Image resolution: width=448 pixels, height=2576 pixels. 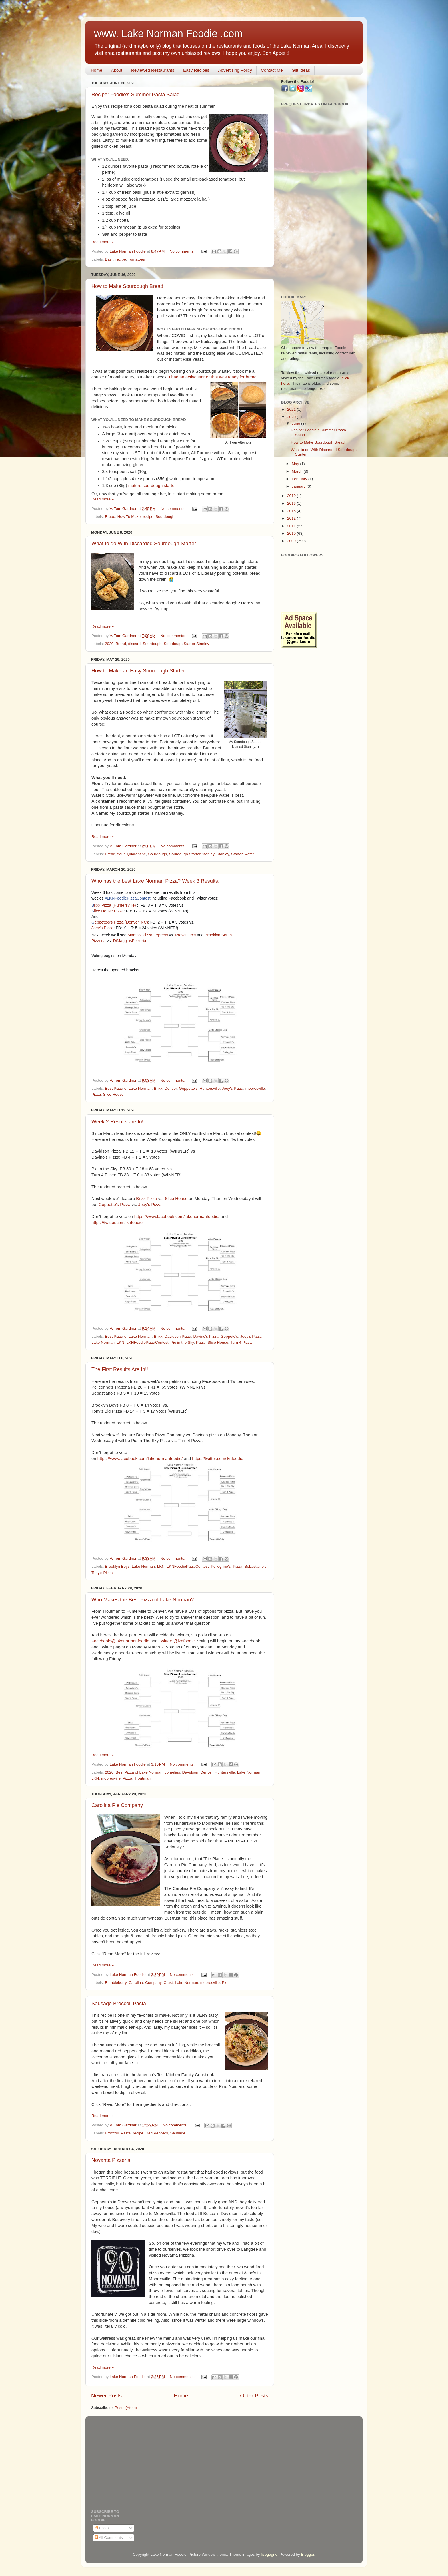 What do you see at coordinates (292, 496) in the screenshot?
I see `2019` at bounding box center [292, 496].